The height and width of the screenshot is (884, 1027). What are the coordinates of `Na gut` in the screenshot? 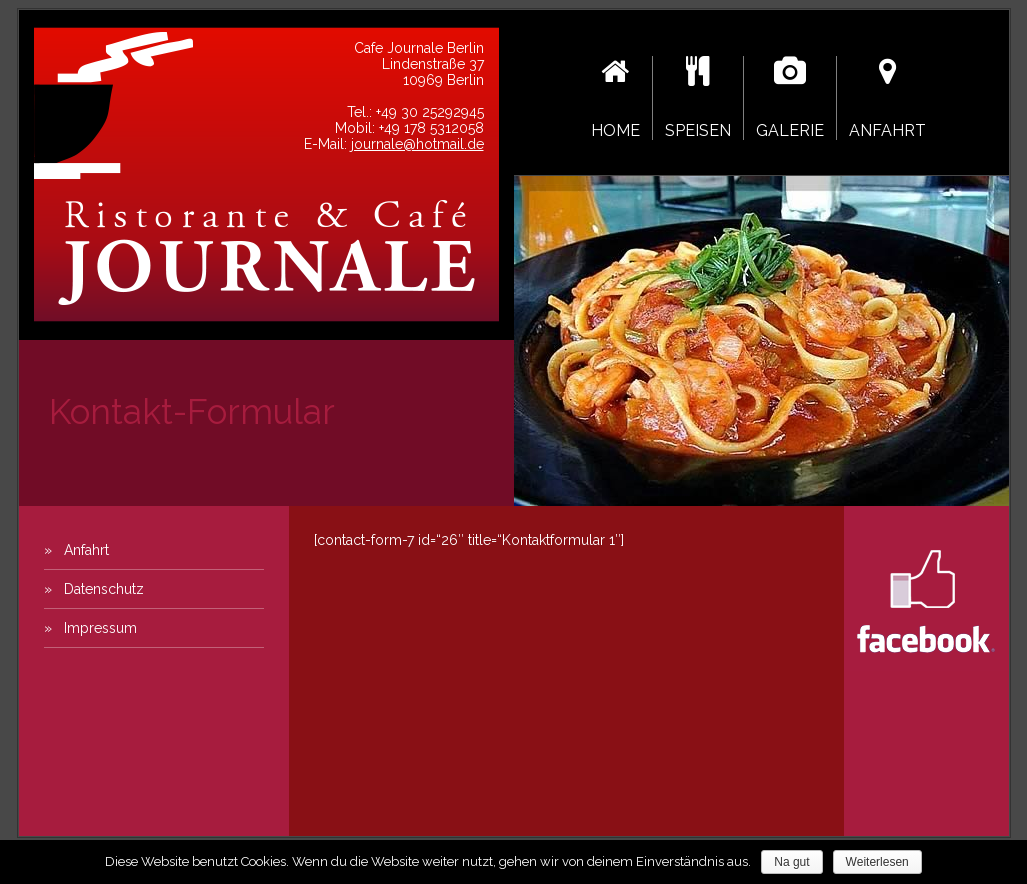 It's located at (791, 862).